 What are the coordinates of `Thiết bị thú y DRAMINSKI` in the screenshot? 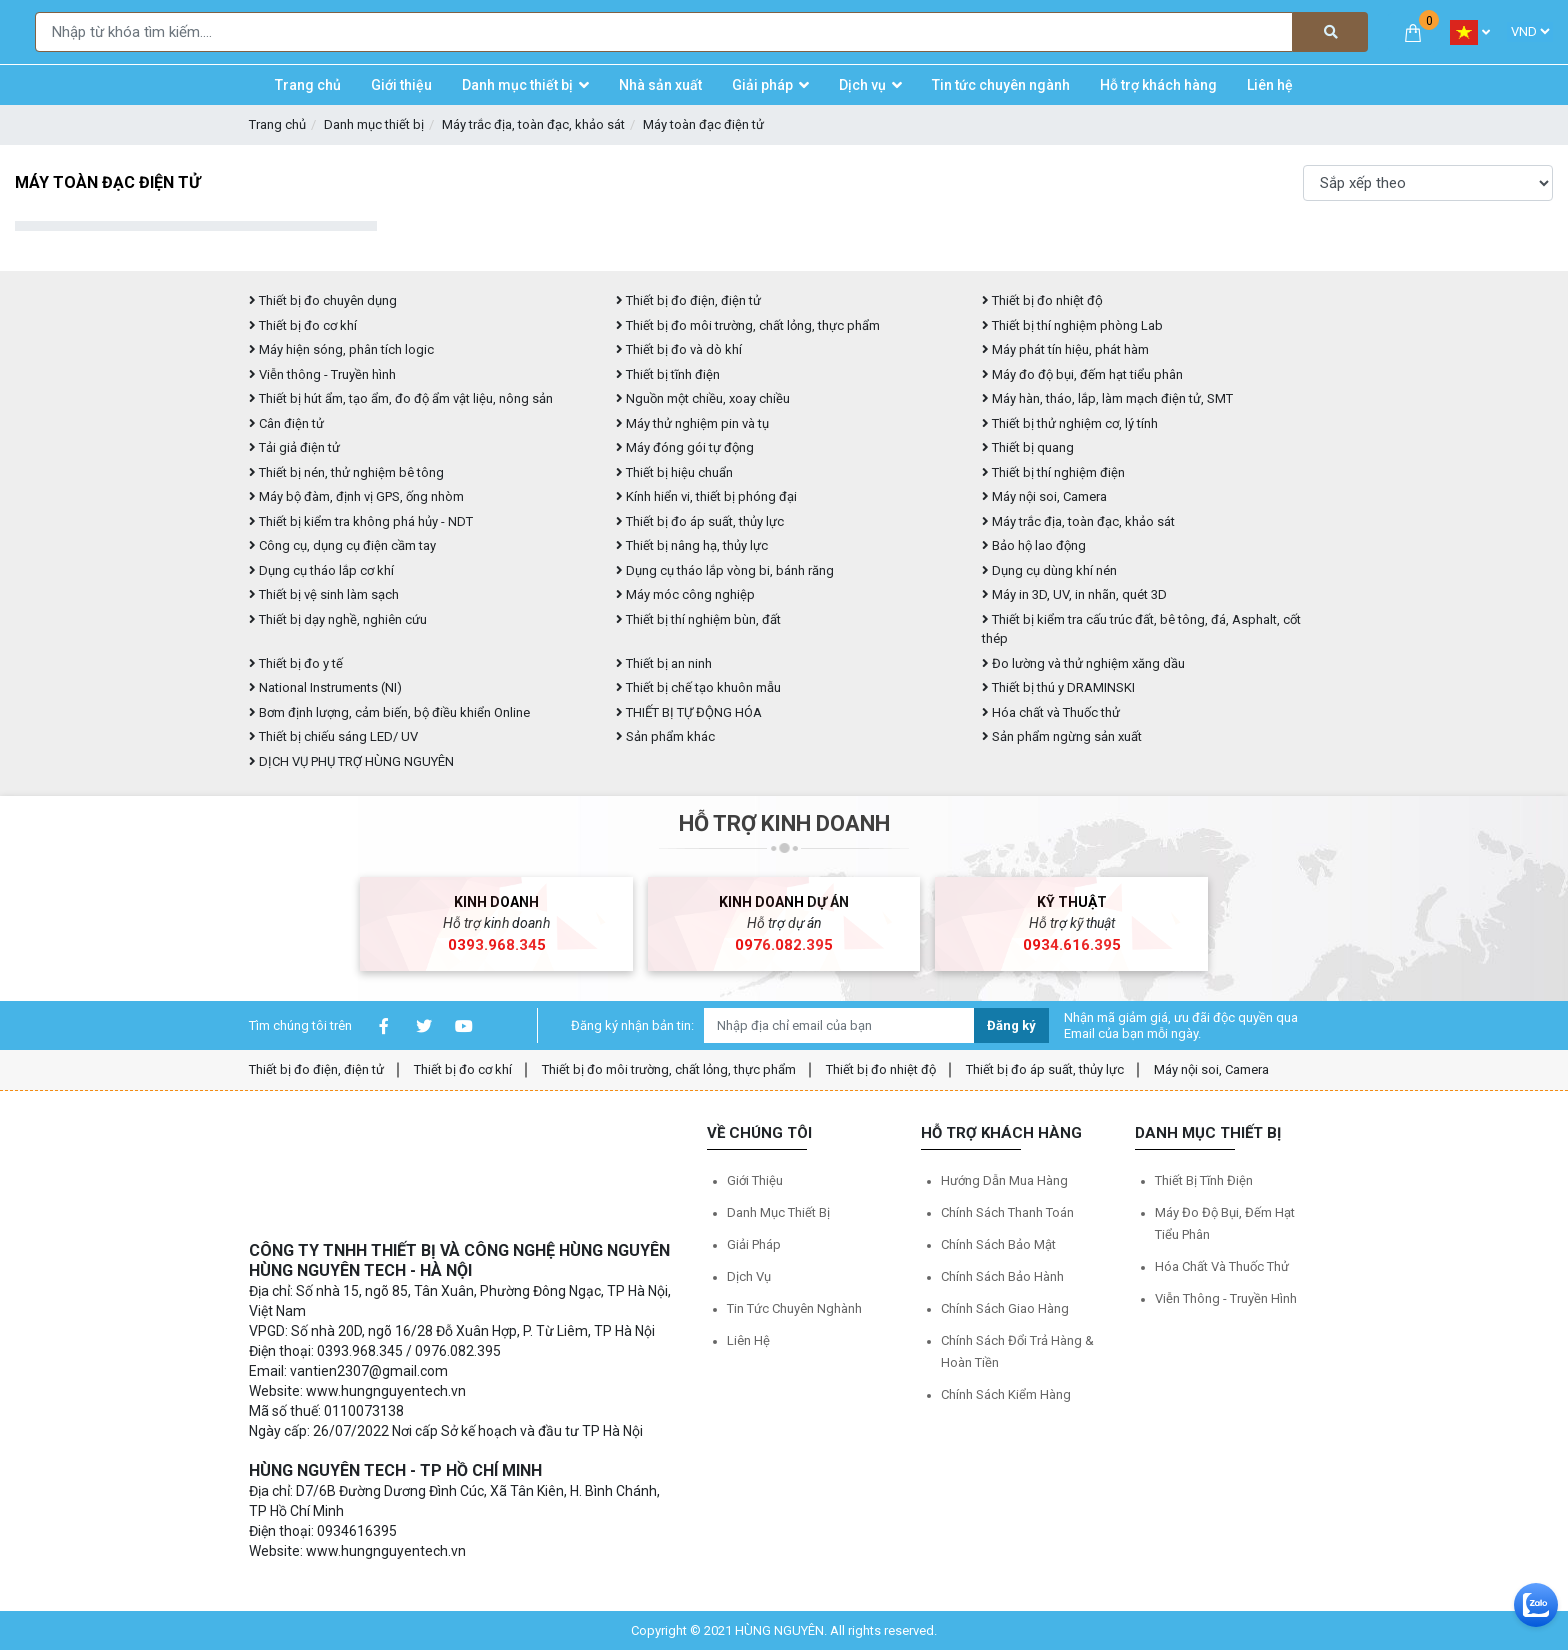 It's located at (1058, 687).